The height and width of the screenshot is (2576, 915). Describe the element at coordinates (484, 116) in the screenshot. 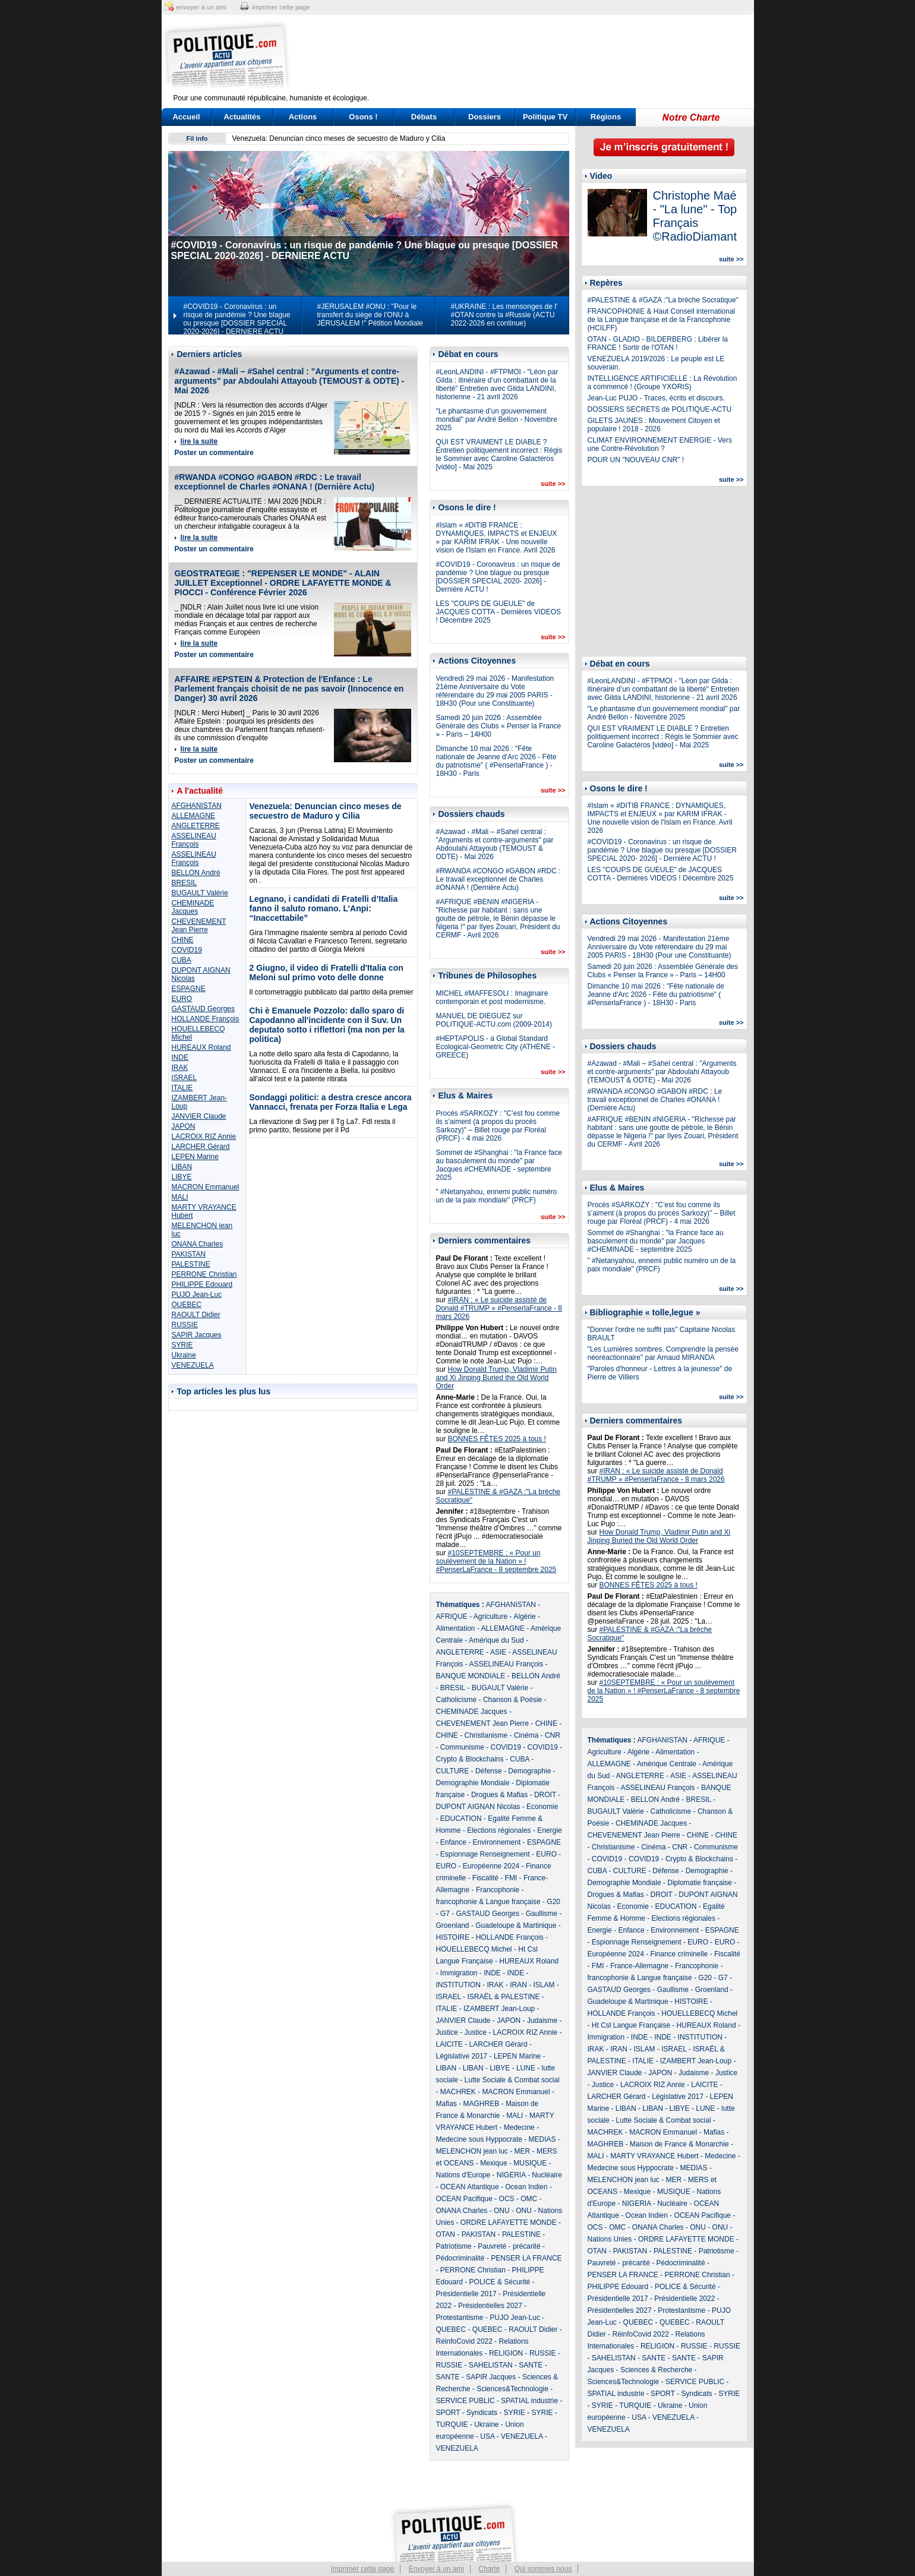

I see `Dossiers` at that location.